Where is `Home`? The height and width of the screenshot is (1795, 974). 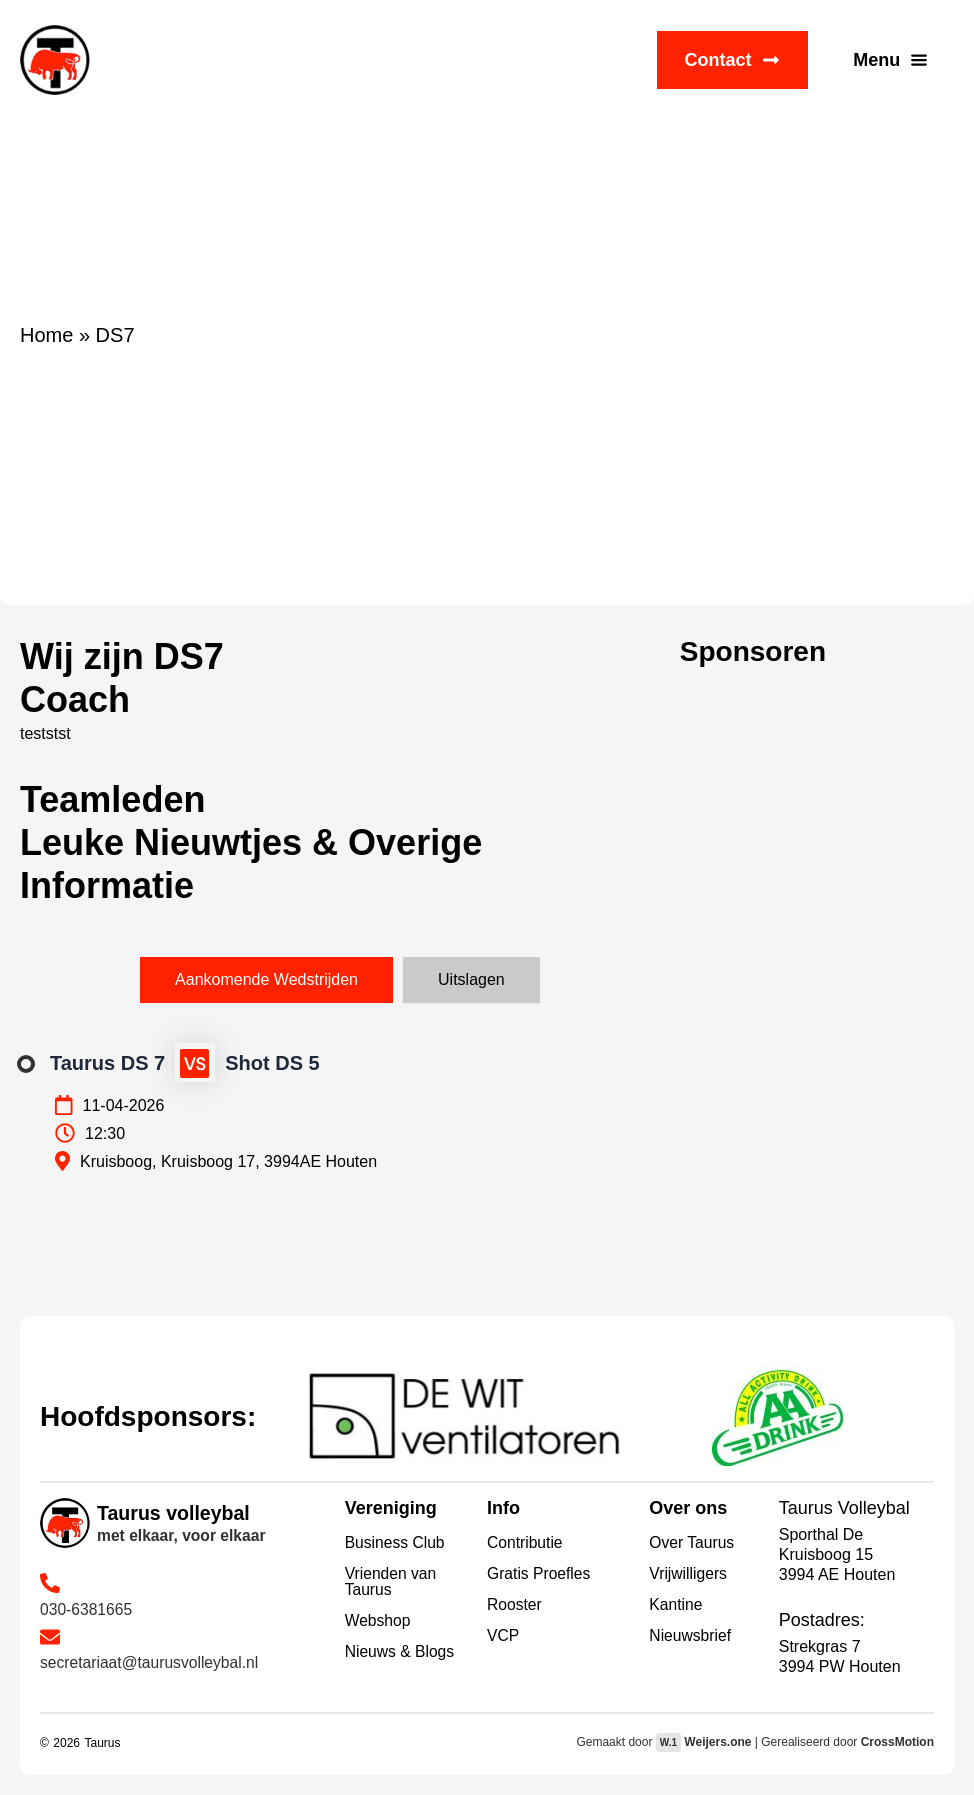 Home is located at coordinates (46, 335).